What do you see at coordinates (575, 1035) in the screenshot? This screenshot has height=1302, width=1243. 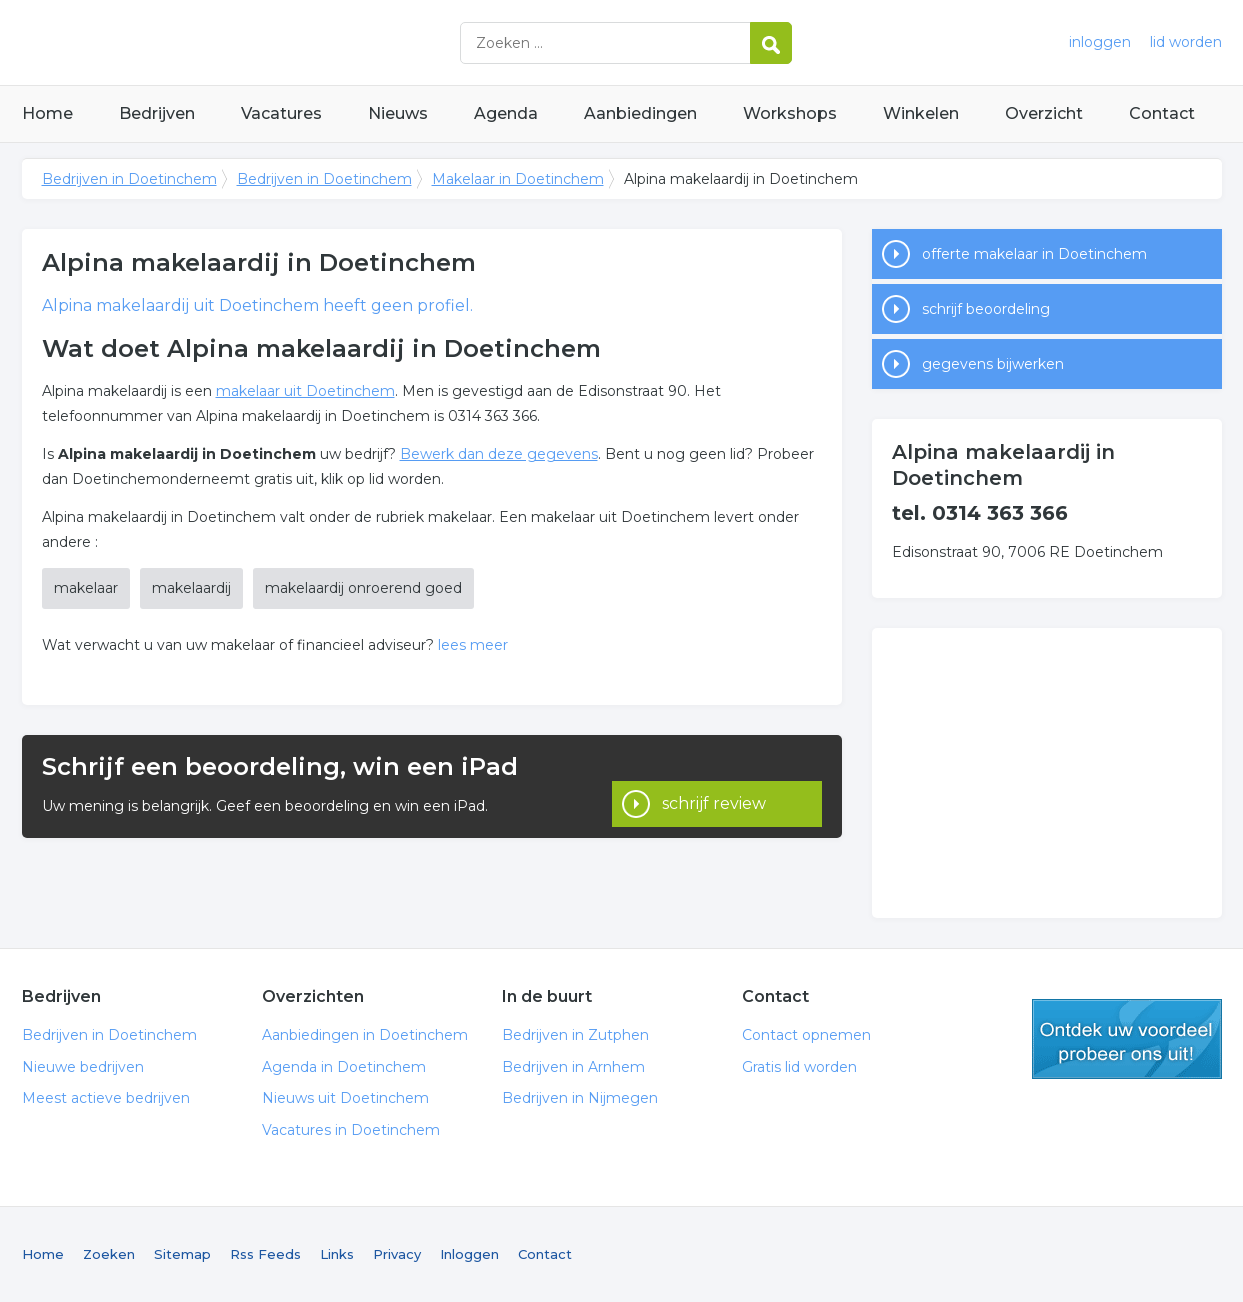 I see `Bedrijven in Zutphen` at bounding box center [575, 1035].